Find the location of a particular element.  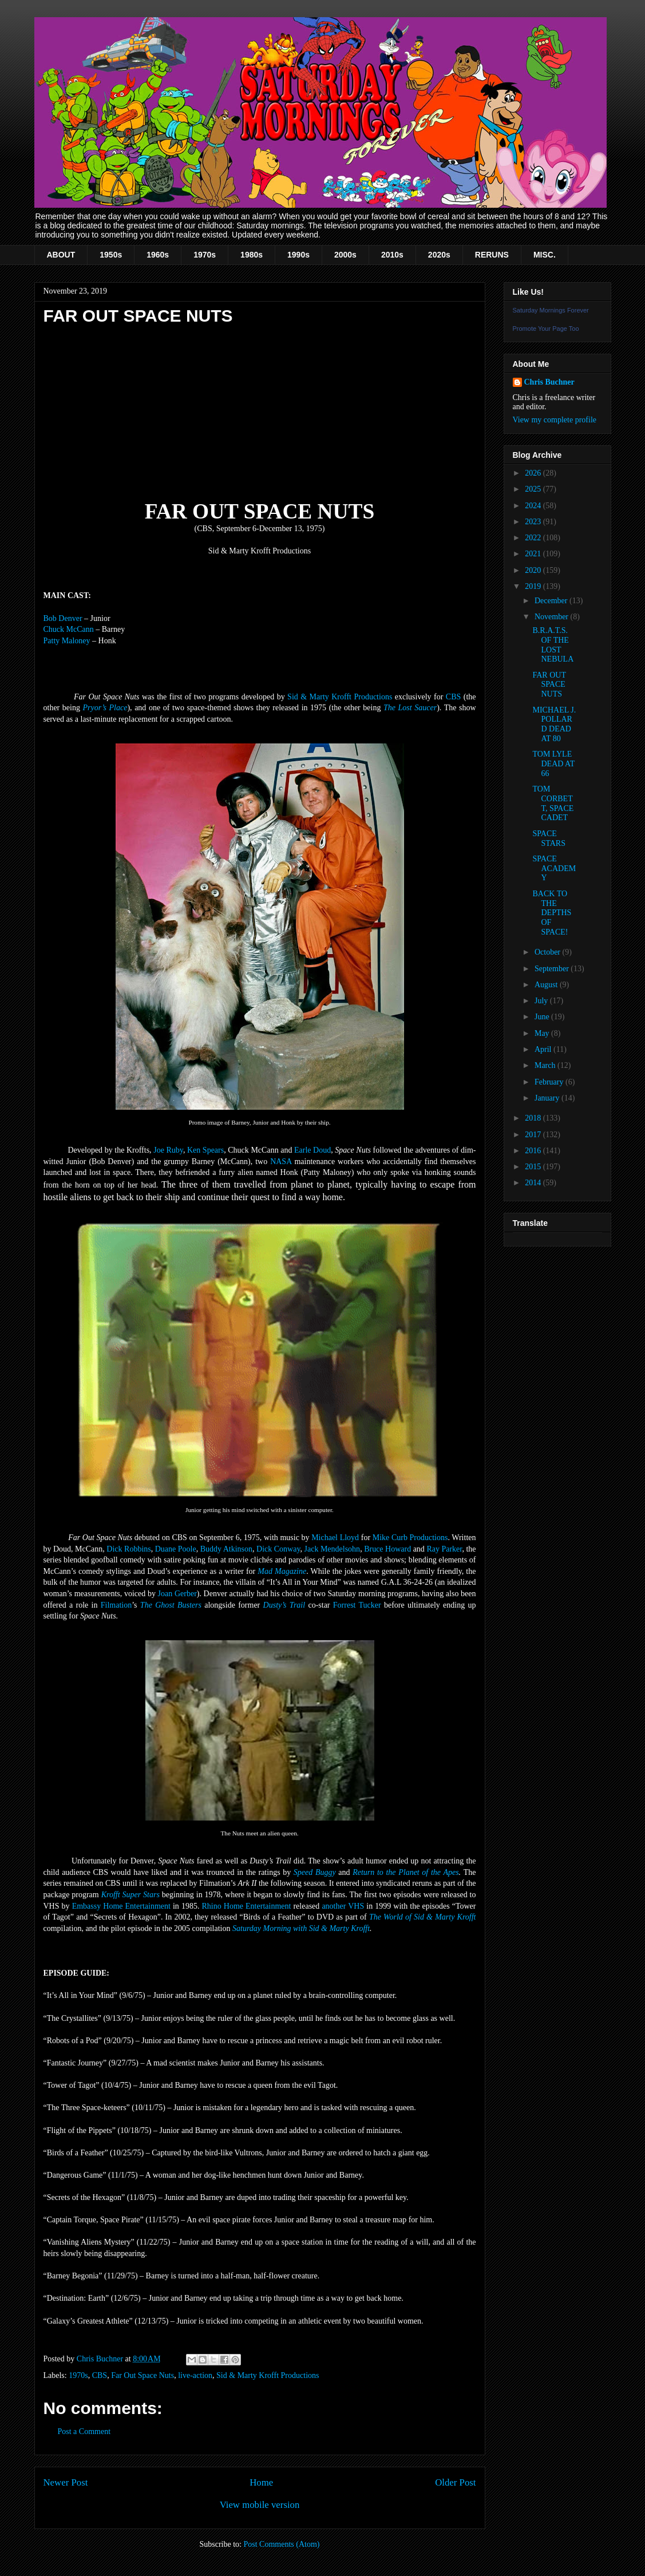

Bob Denver is located at coordinates (62, 618).